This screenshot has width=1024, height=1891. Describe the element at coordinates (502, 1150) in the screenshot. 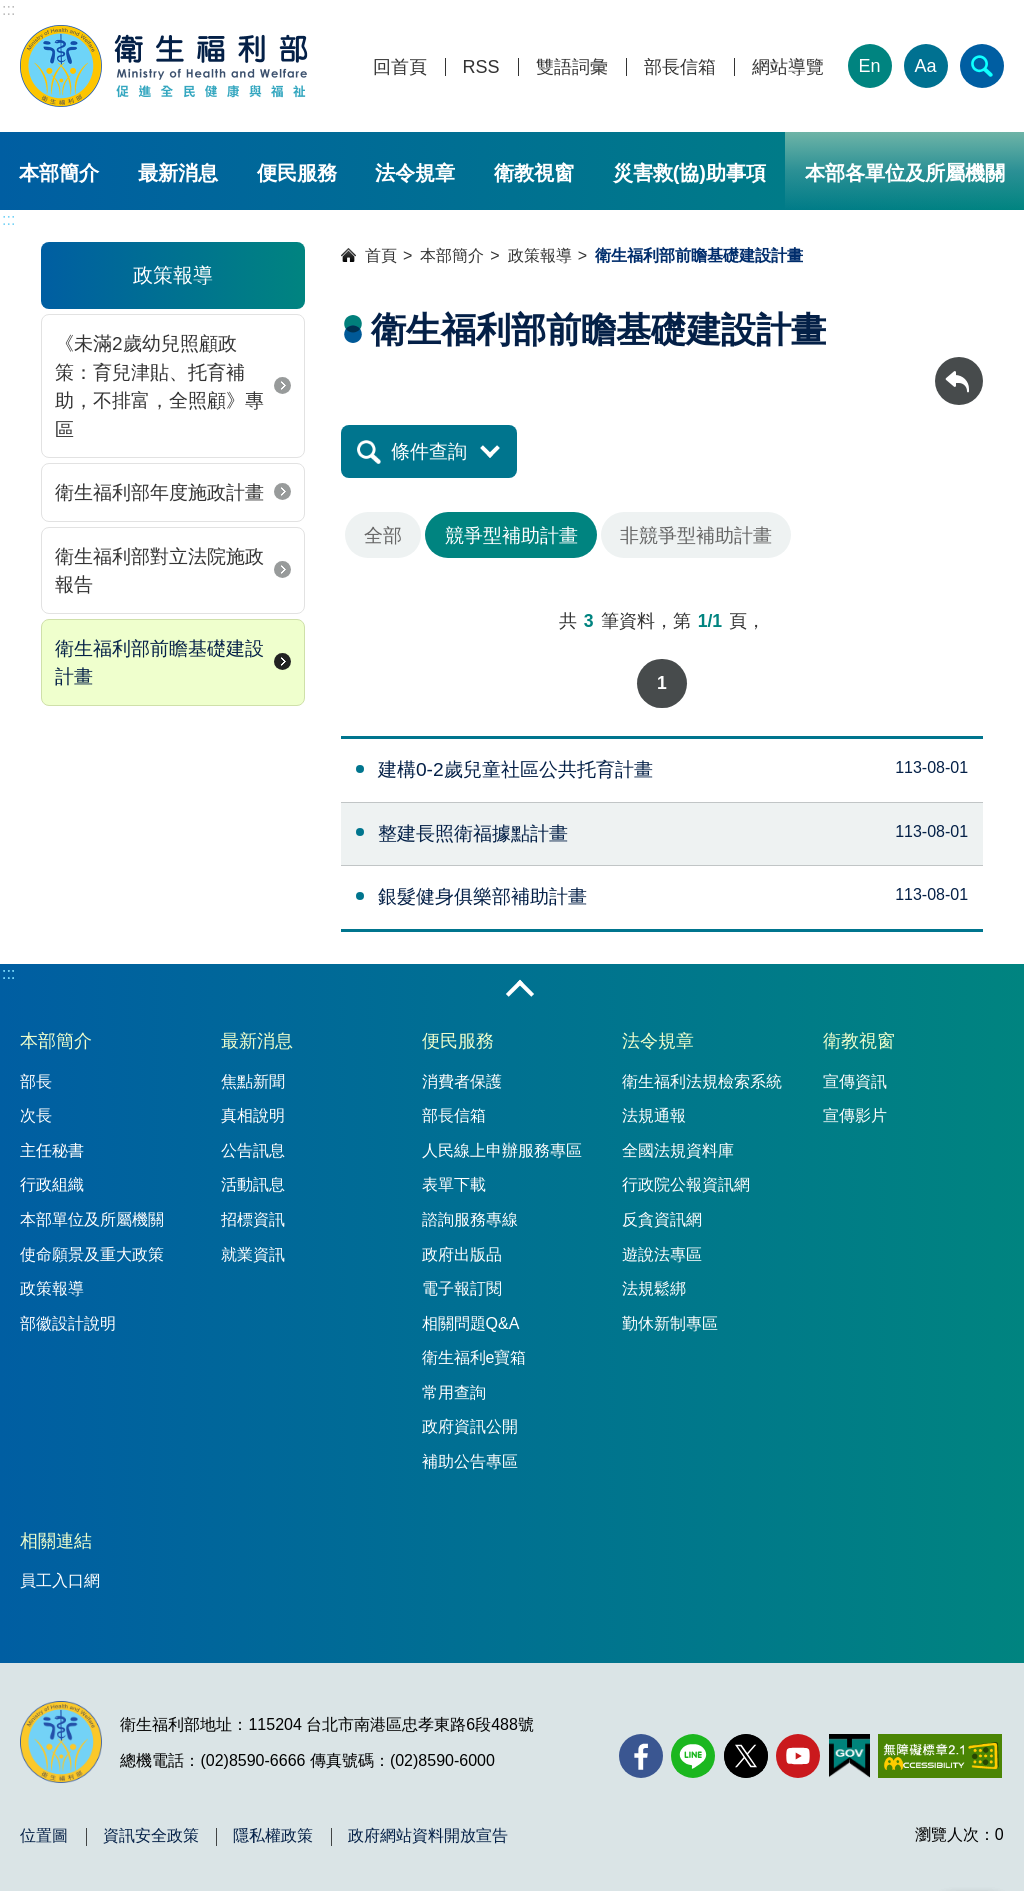

I see `人民線上申辦服務專區` at that location.